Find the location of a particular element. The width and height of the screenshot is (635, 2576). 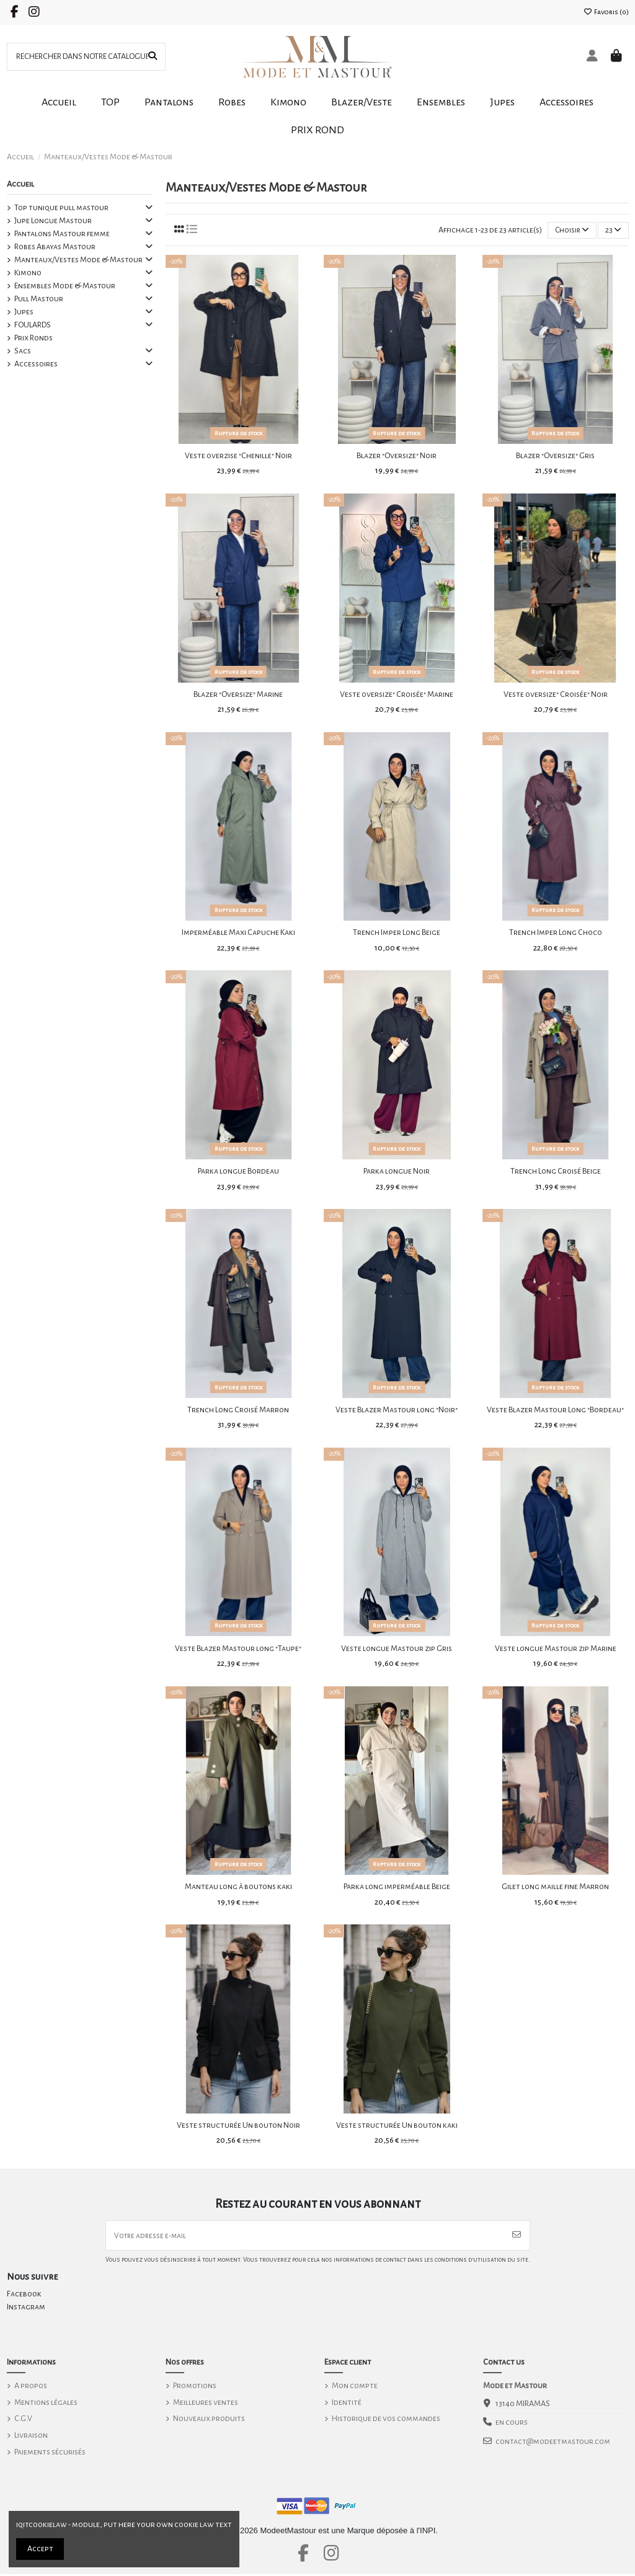

Favoris () is located at coordinates (606, 11).